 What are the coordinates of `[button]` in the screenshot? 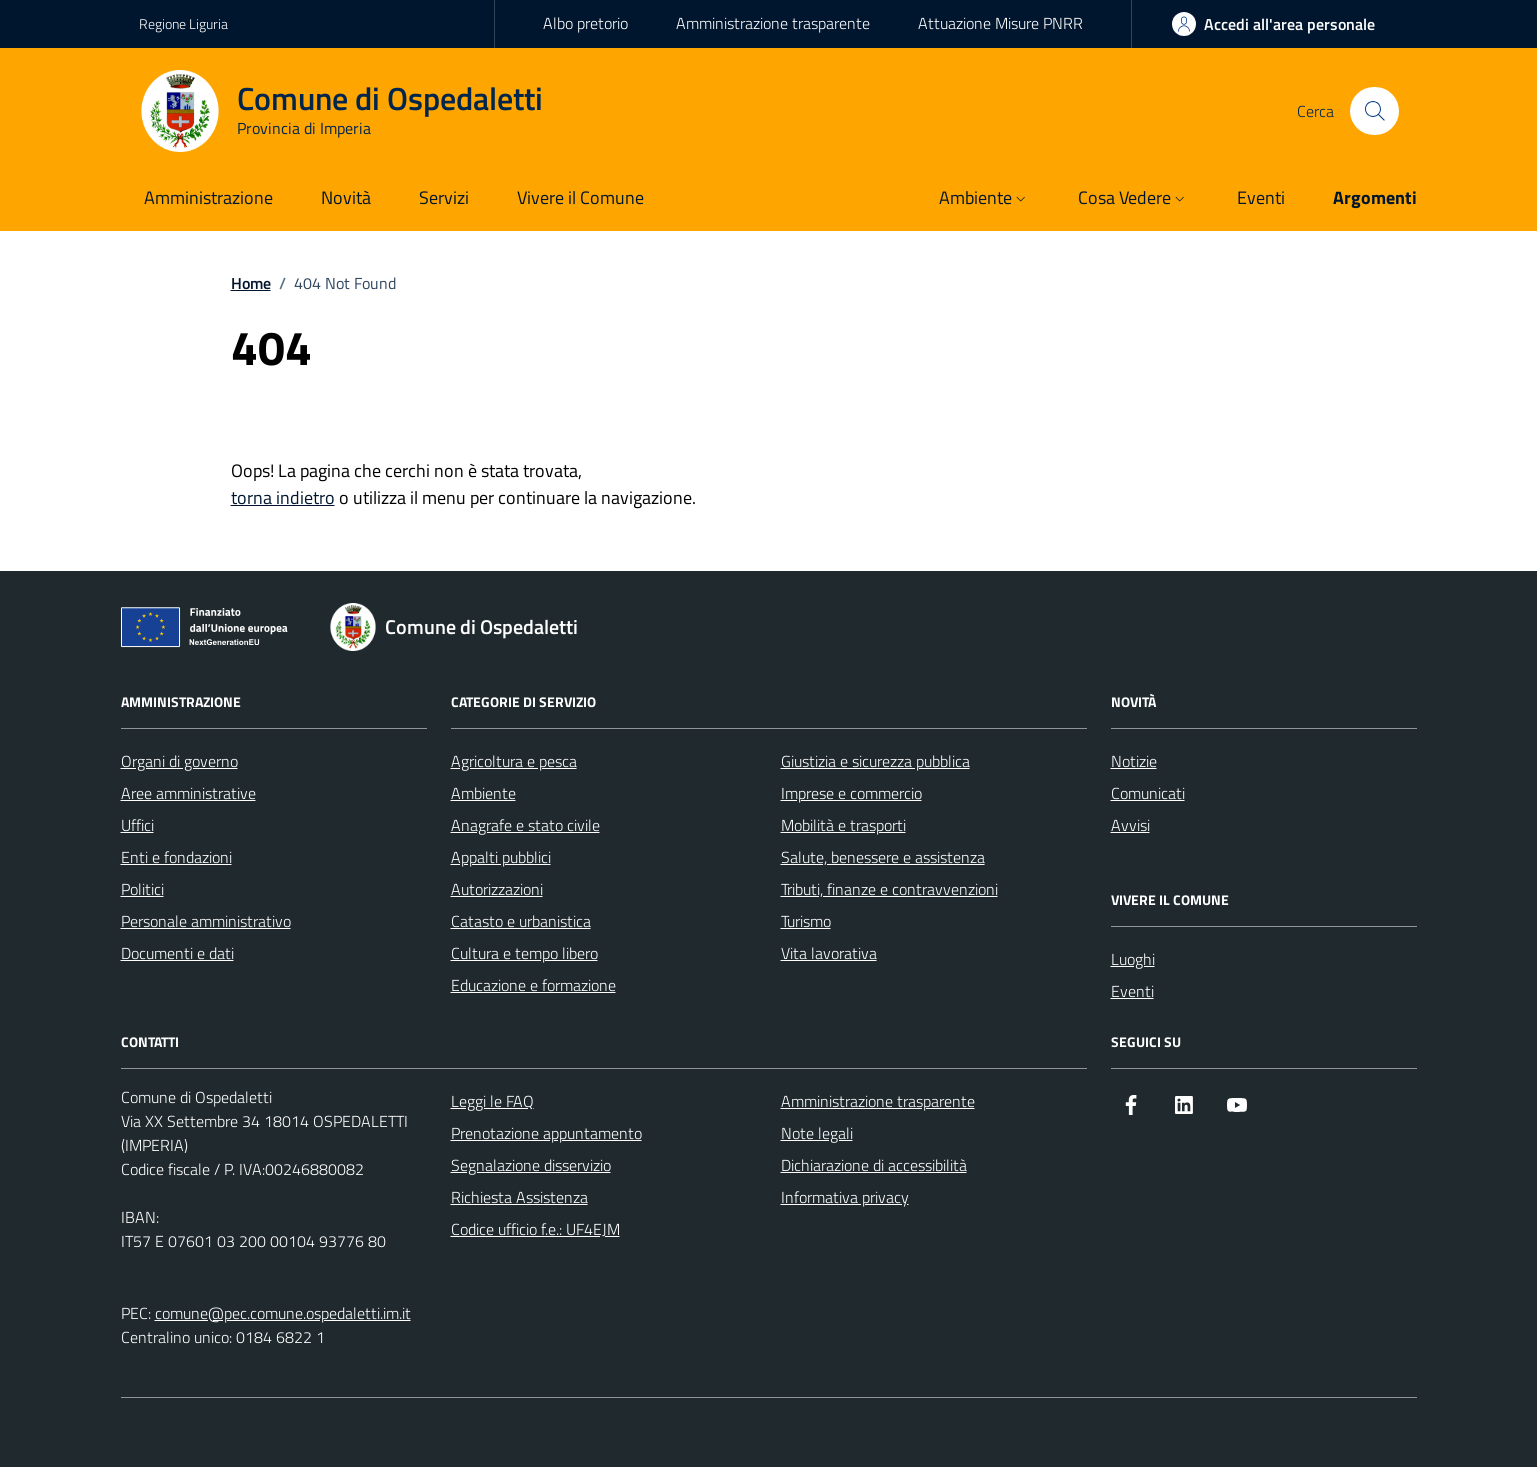 It's located at (984, 199).